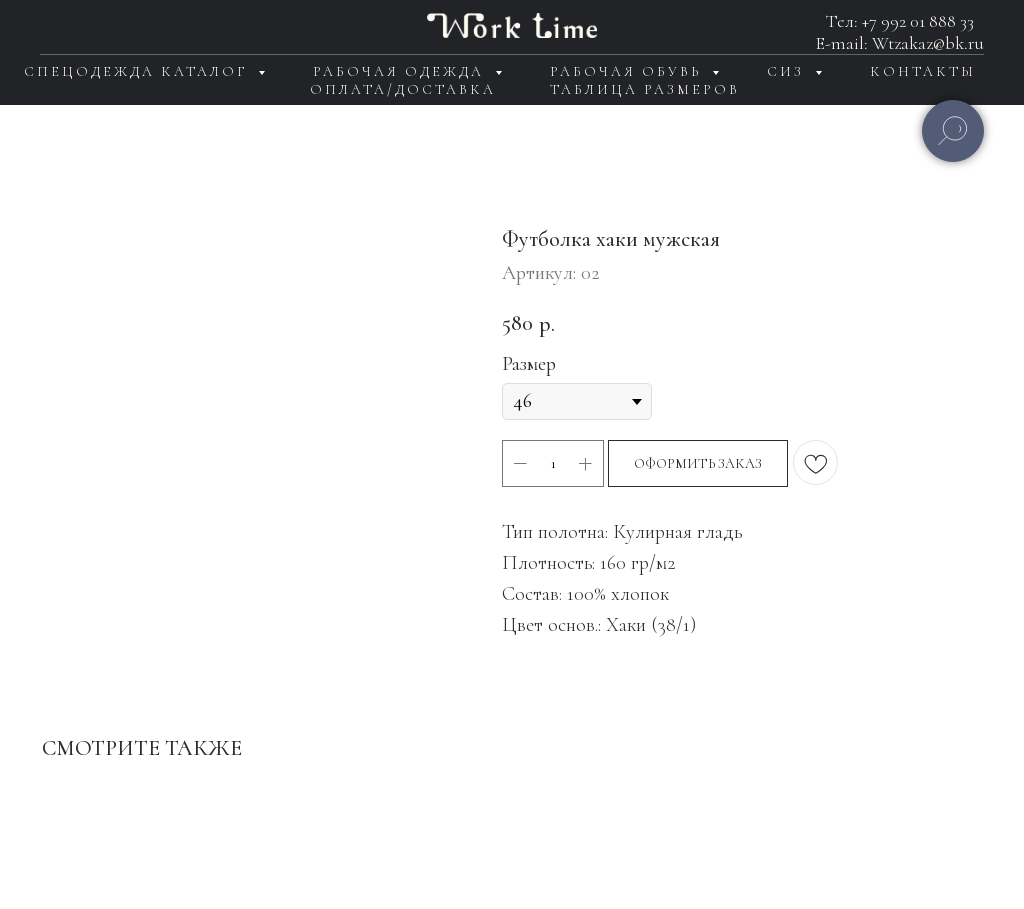  I want to click on СИЗ, so click(788, 71).